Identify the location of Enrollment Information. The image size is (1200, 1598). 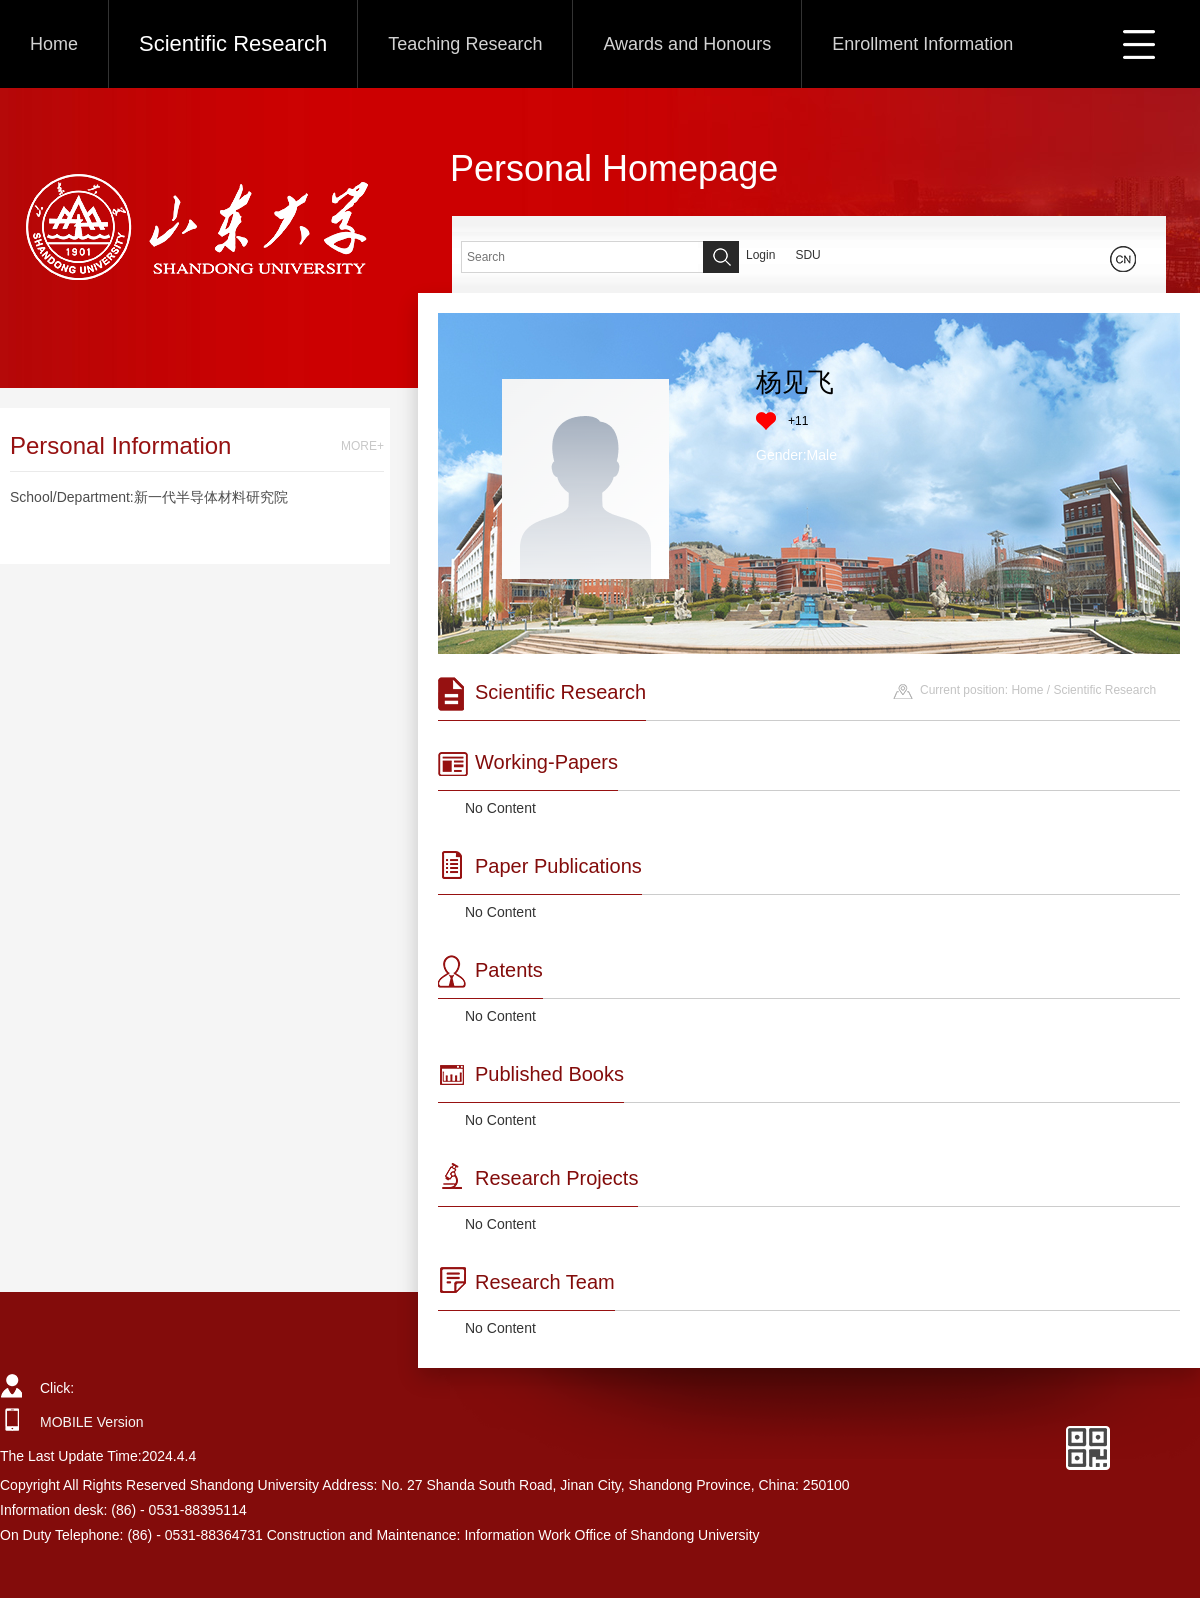
(922, 44).